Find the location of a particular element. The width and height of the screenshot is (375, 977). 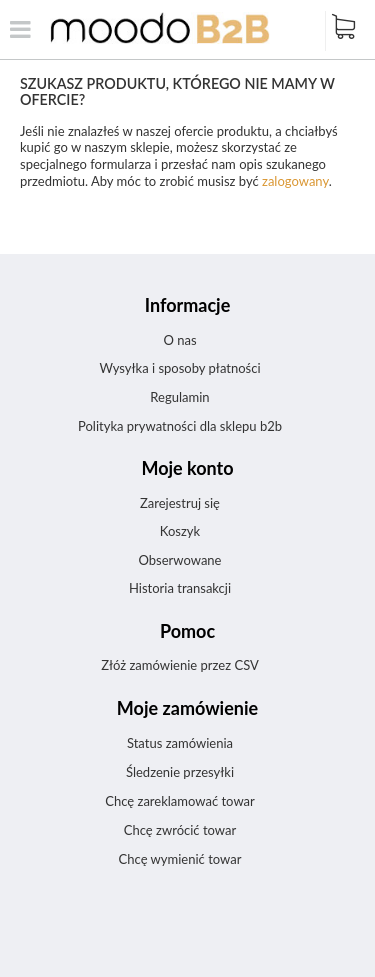

Śledzenie przesyłki is located at coordinates (180, 772).